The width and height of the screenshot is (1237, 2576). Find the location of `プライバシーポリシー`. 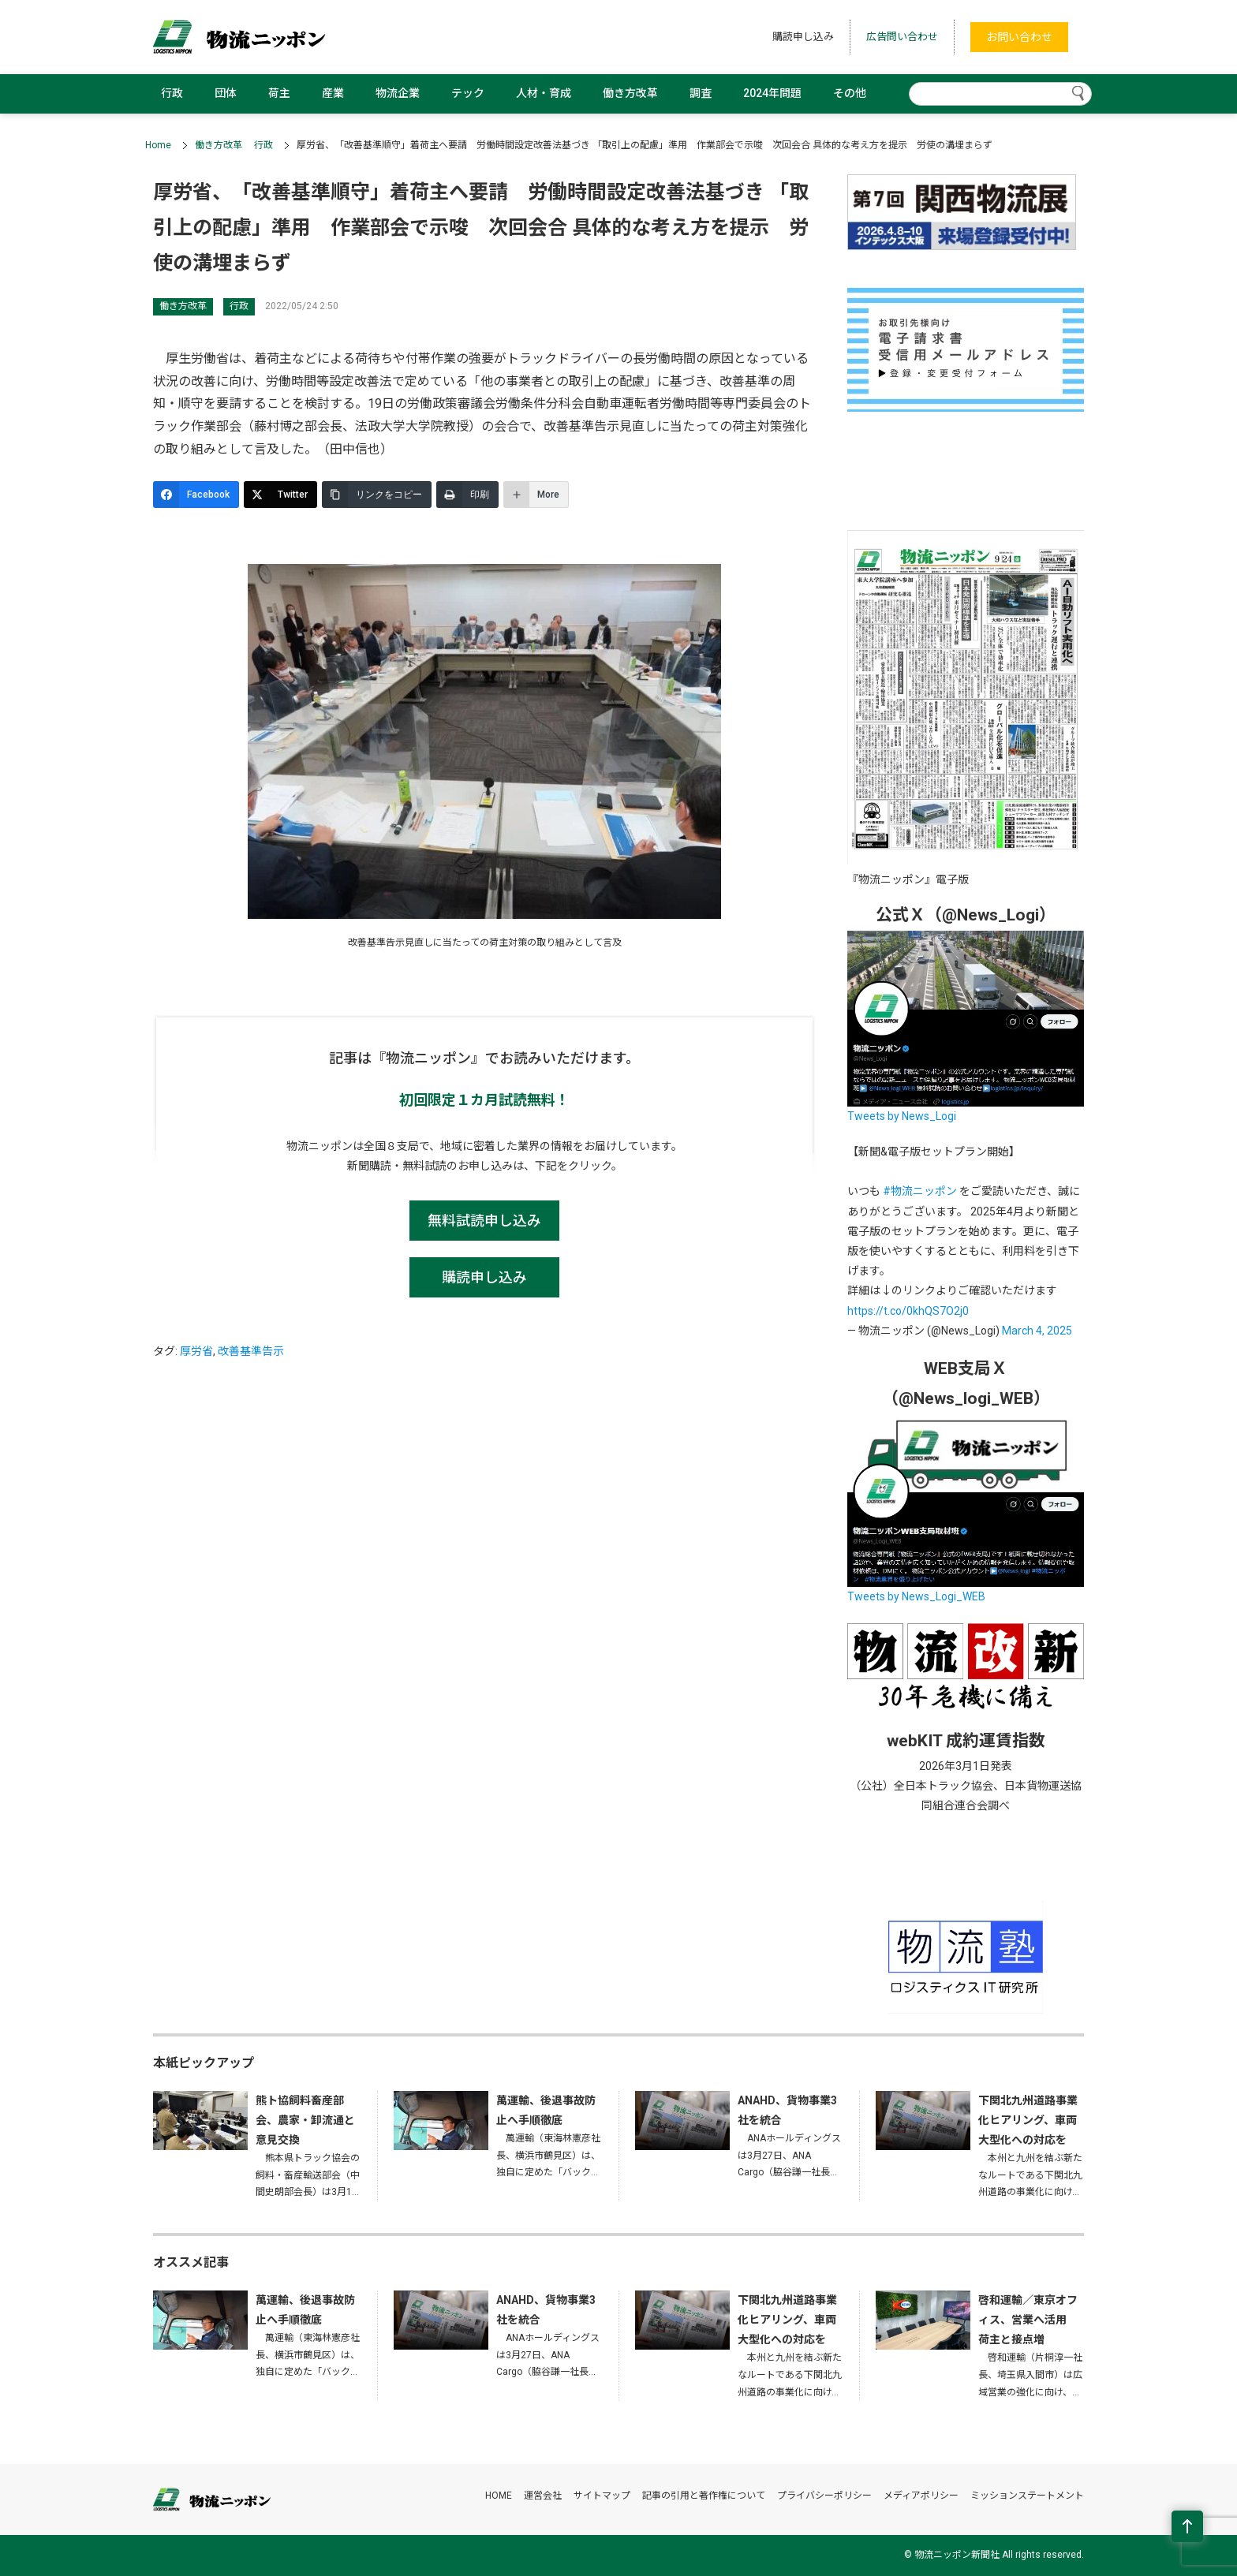

プライバシーポリシー is located at coordinates (824, 2495).